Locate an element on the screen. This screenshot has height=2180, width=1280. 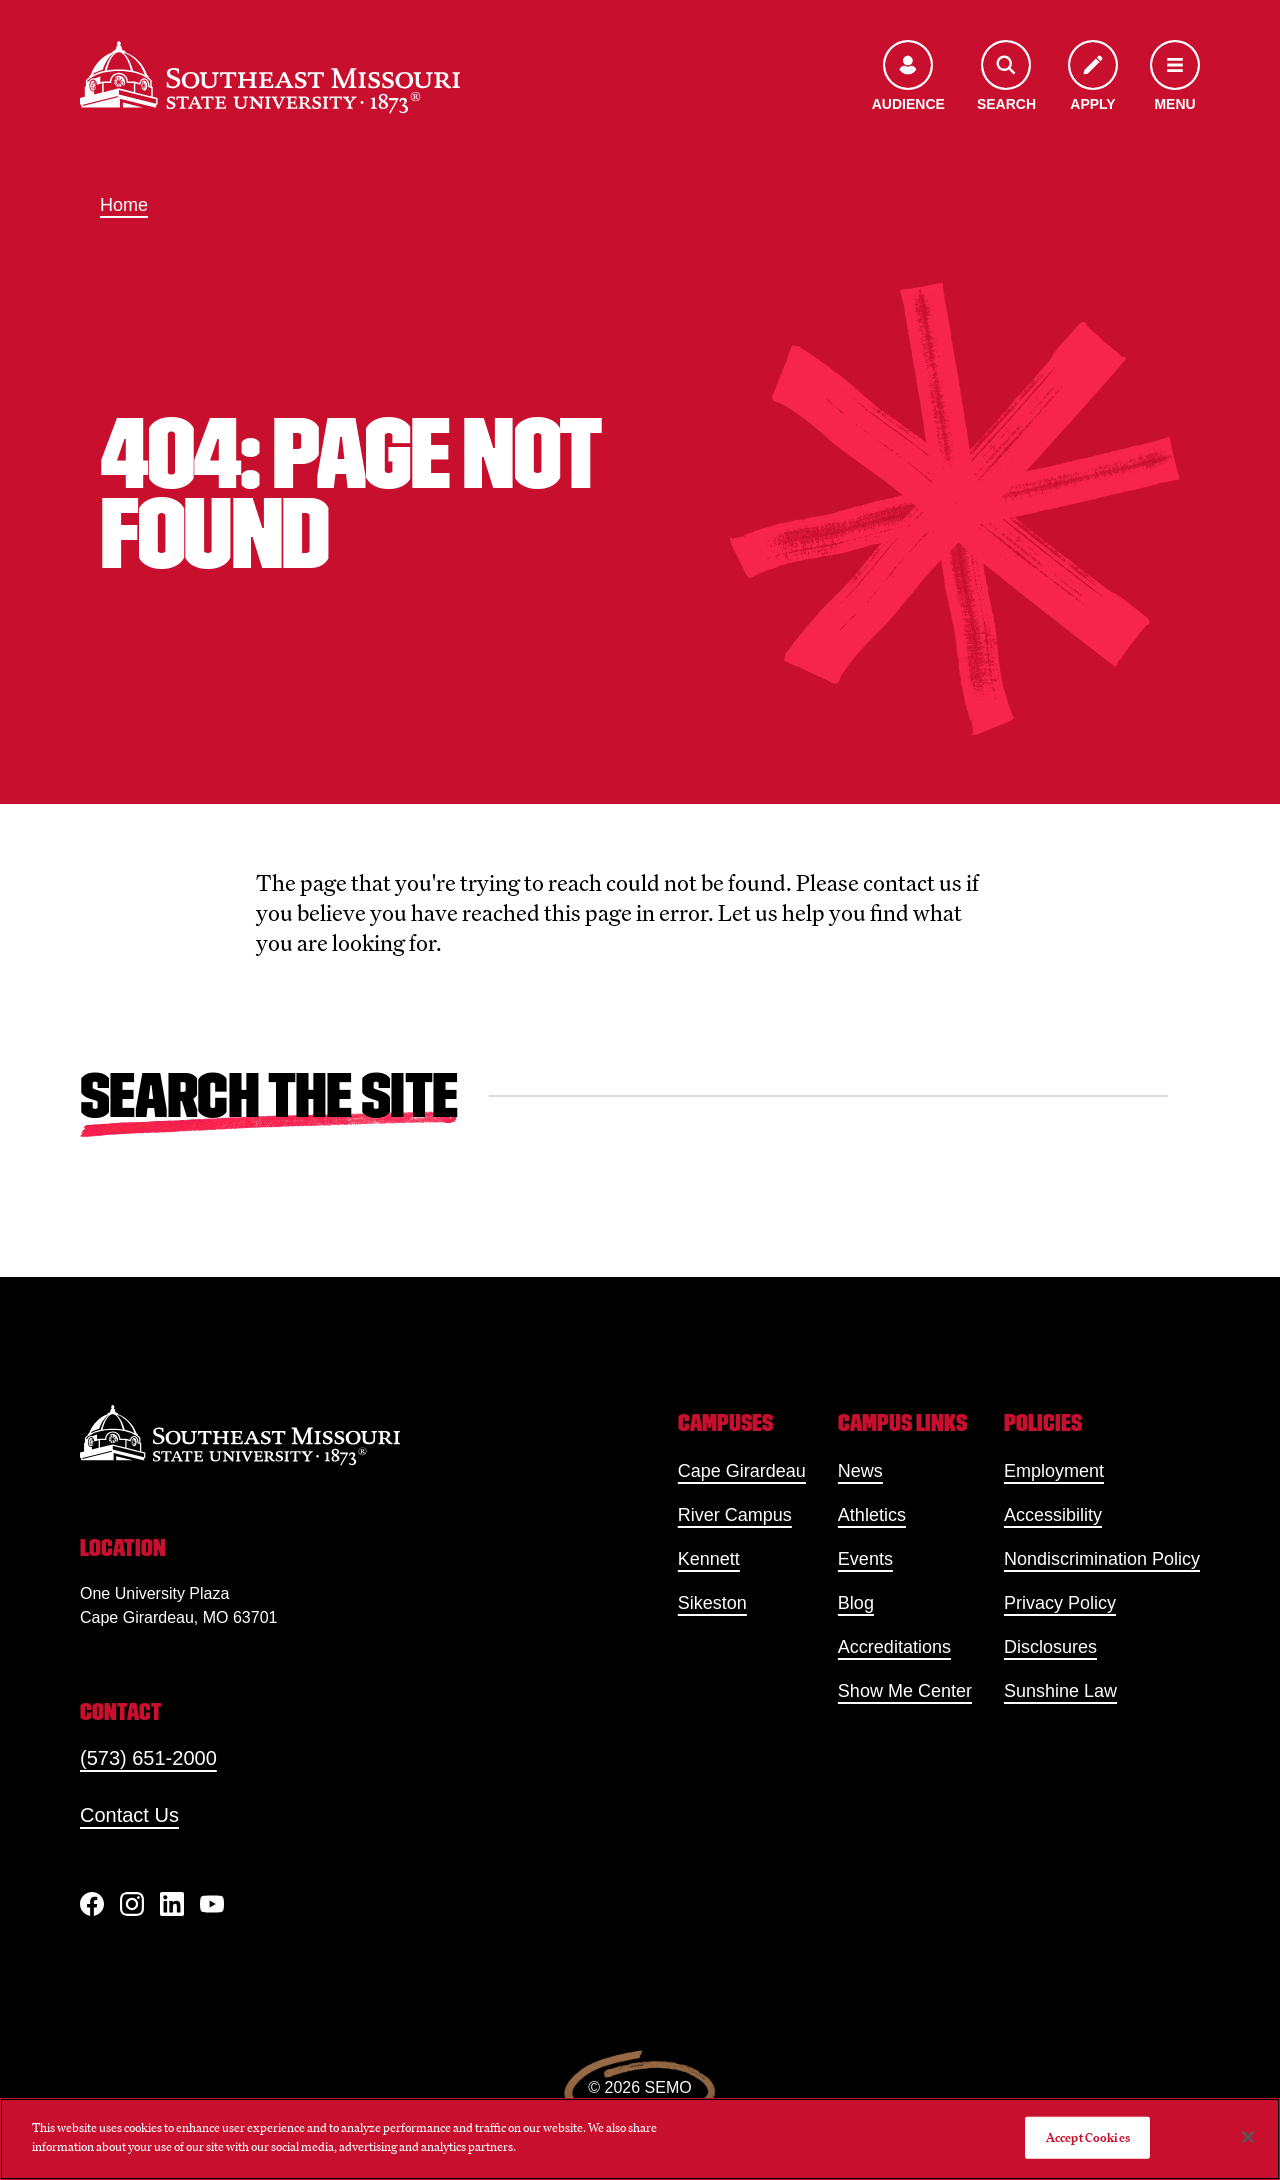
Contact Us is located at coordinates (129, 1815).